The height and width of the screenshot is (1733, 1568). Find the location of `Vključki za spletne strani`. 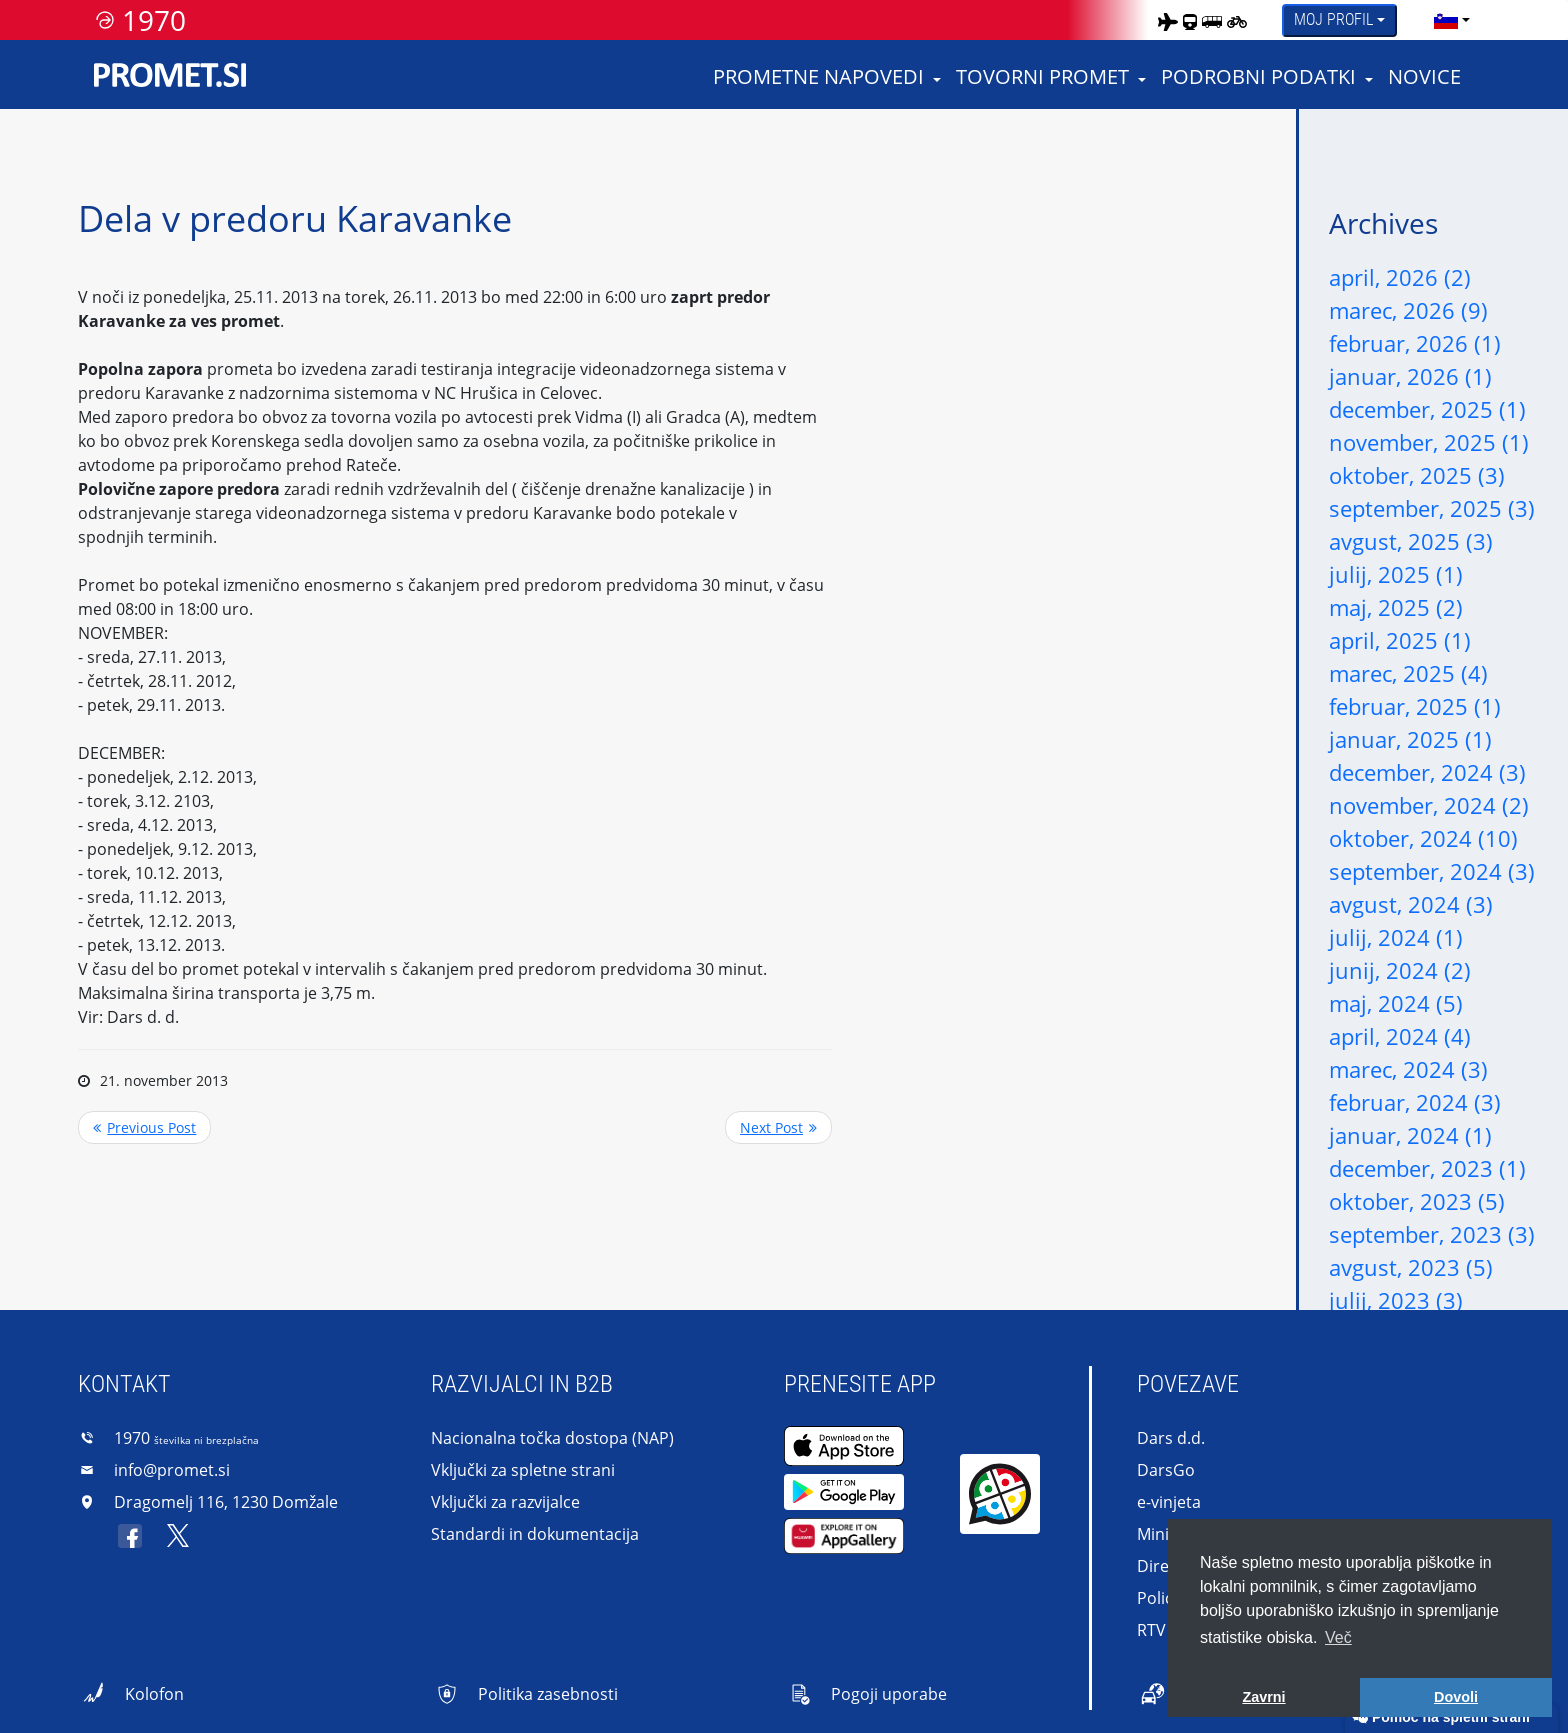

Vključki za spletne strani is located at coordinates (523, 1470).